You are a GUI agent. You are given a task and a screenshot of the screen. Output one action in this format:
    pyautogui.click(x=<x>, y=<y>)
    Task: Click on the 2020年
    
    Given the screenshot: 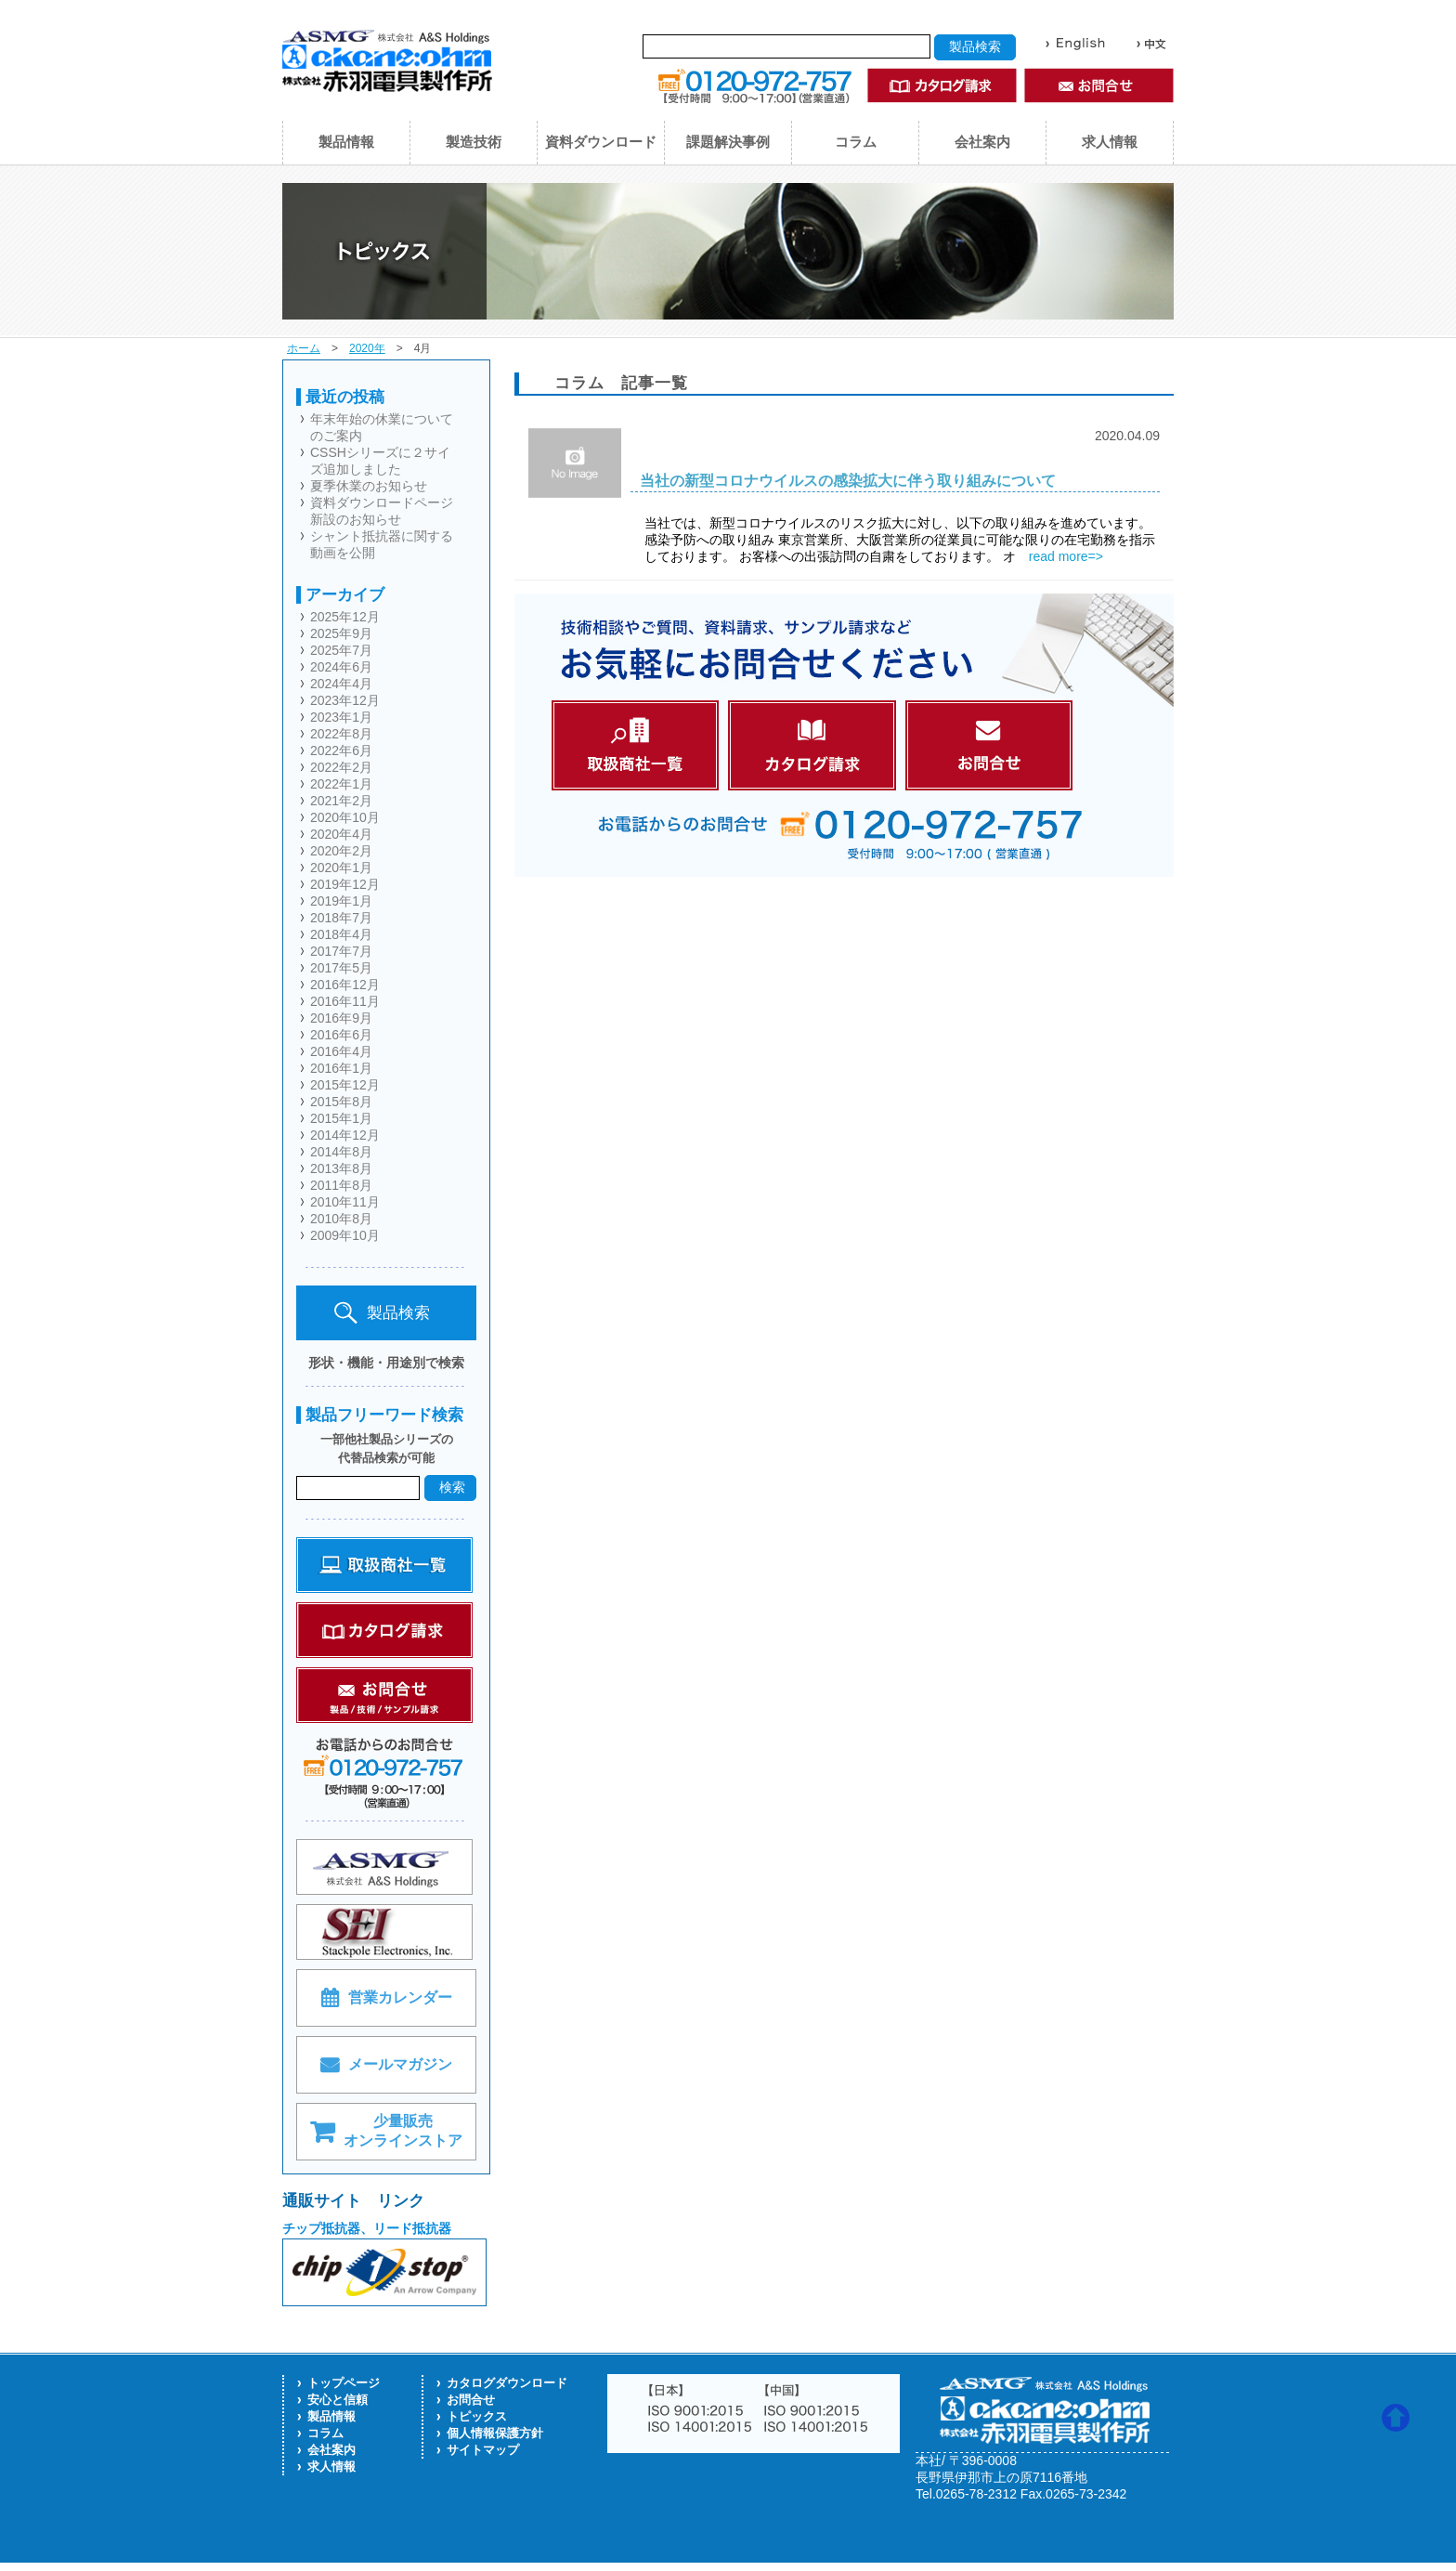 What is the action you would take?
    pyautogui.click(x=367, y=348)
    